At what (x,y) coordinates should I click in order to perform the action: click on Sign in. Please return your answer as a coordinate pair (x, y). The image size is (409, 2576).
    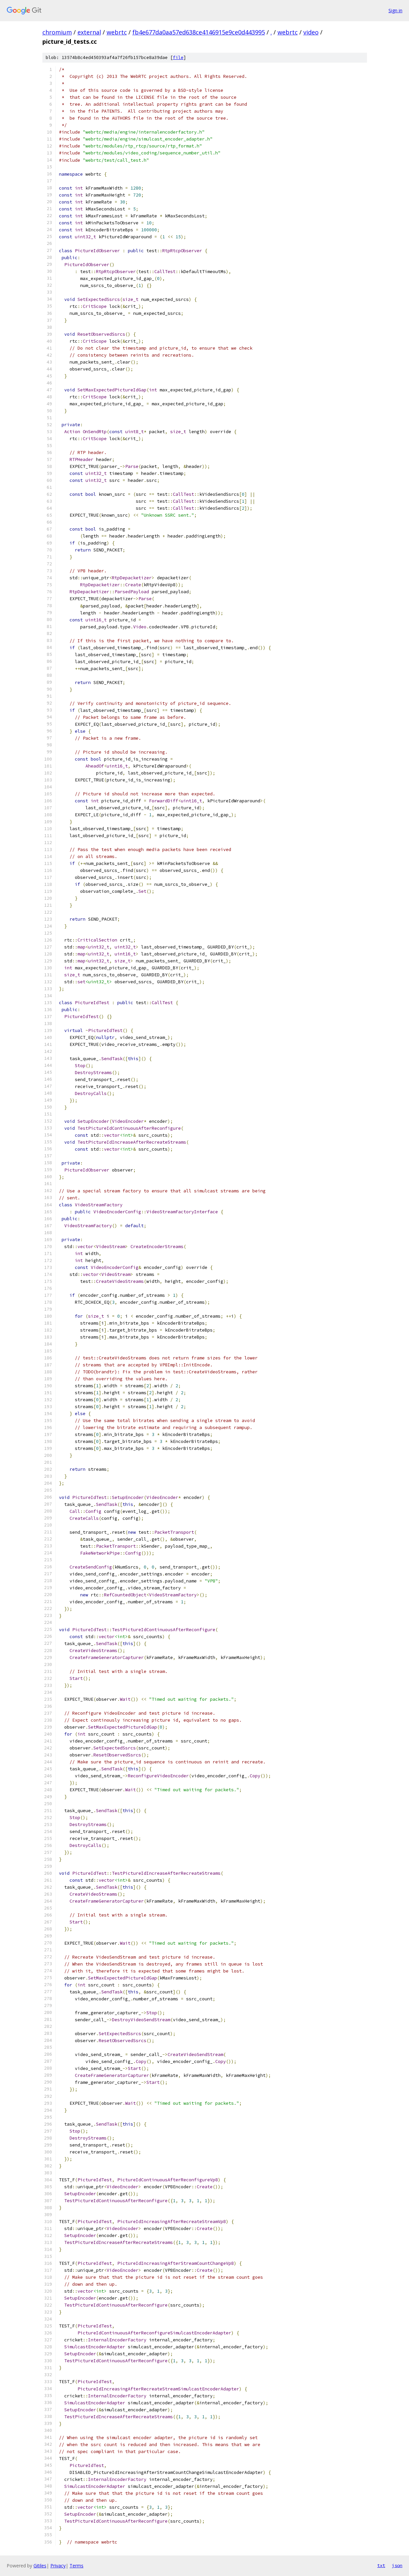
    Looking at the image, I should click on (395, 10).